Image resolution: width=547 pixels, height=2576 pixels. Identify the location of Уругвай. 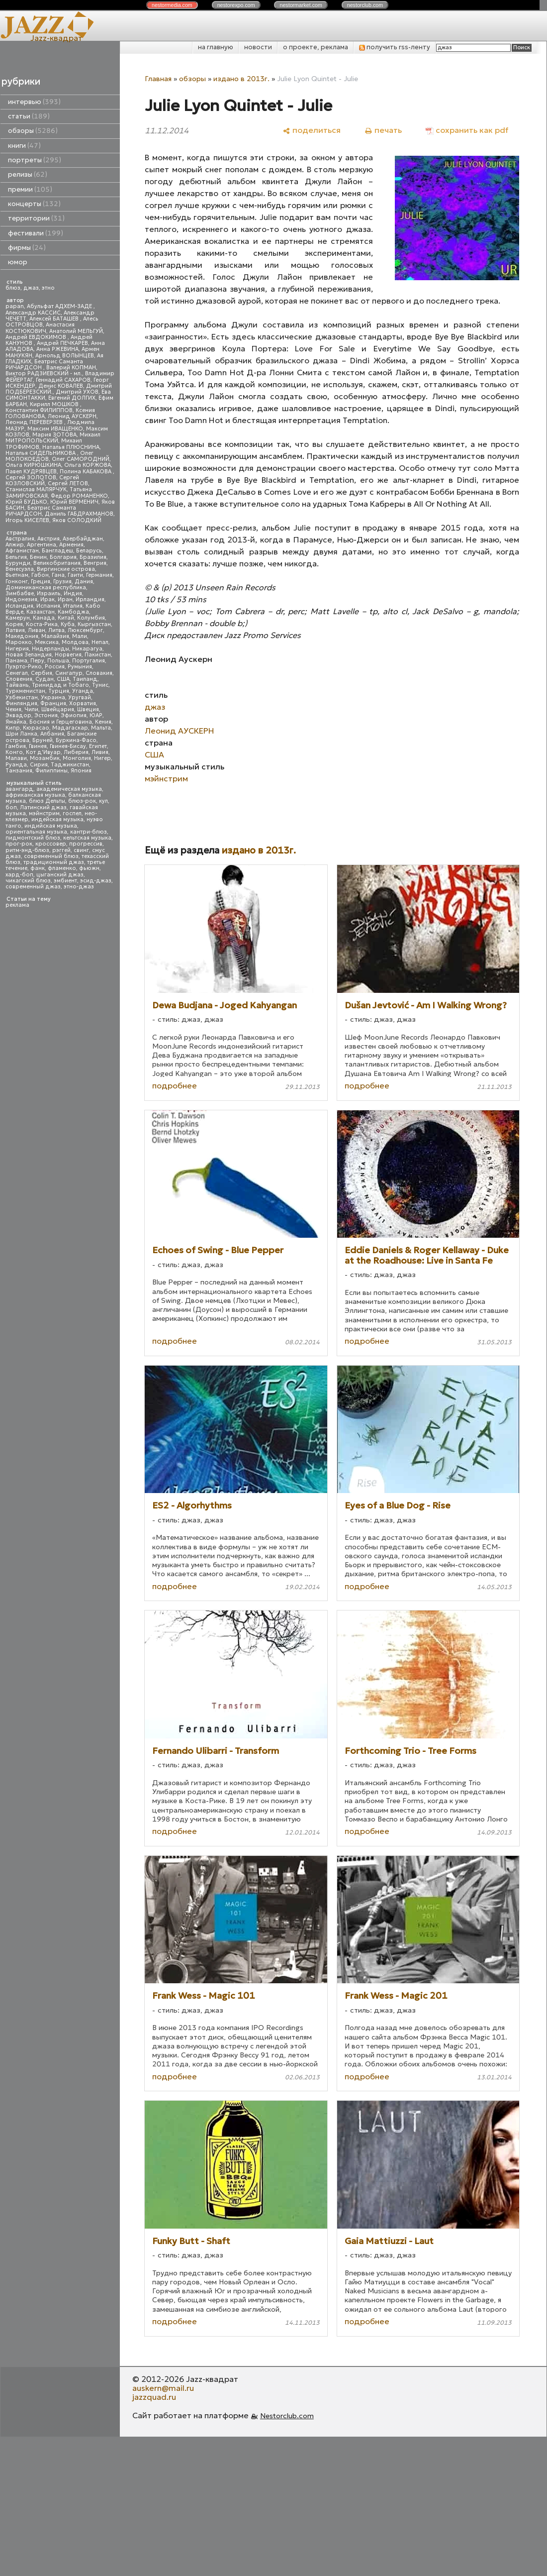
(79, 697).